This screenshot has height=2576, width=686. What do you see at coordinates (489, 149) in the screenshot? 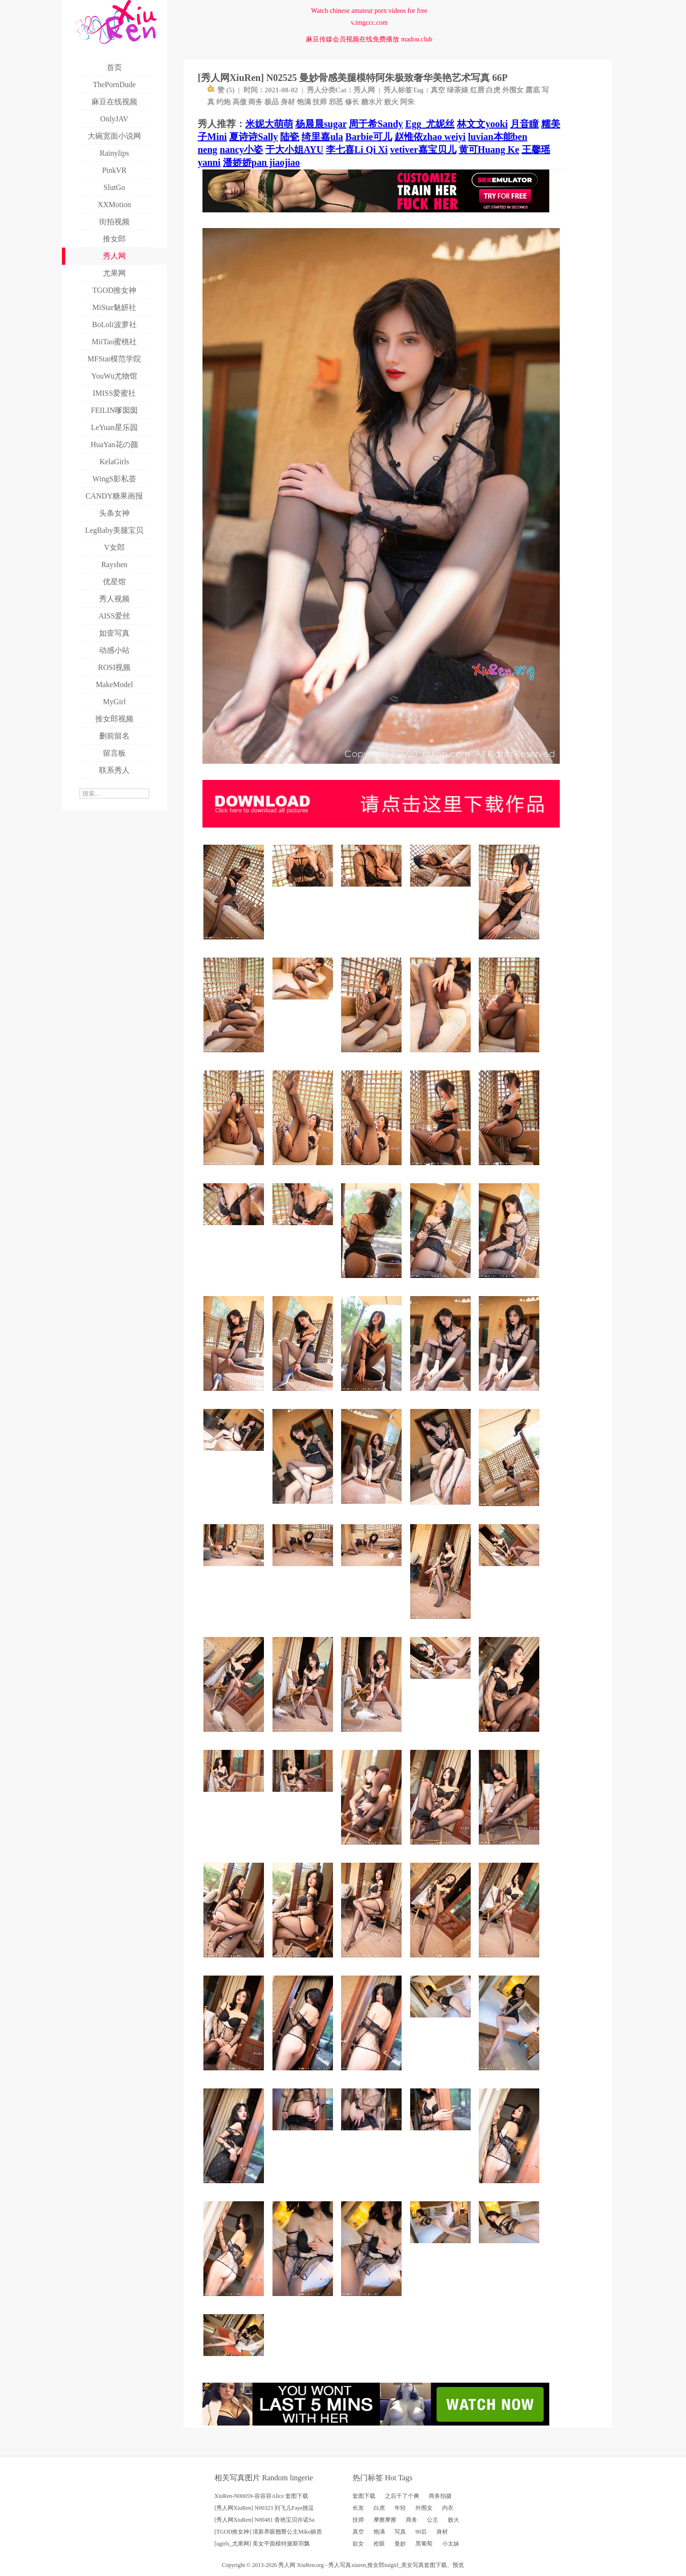
I see `黄可Huang Ke` at bounding box center [489, 149].